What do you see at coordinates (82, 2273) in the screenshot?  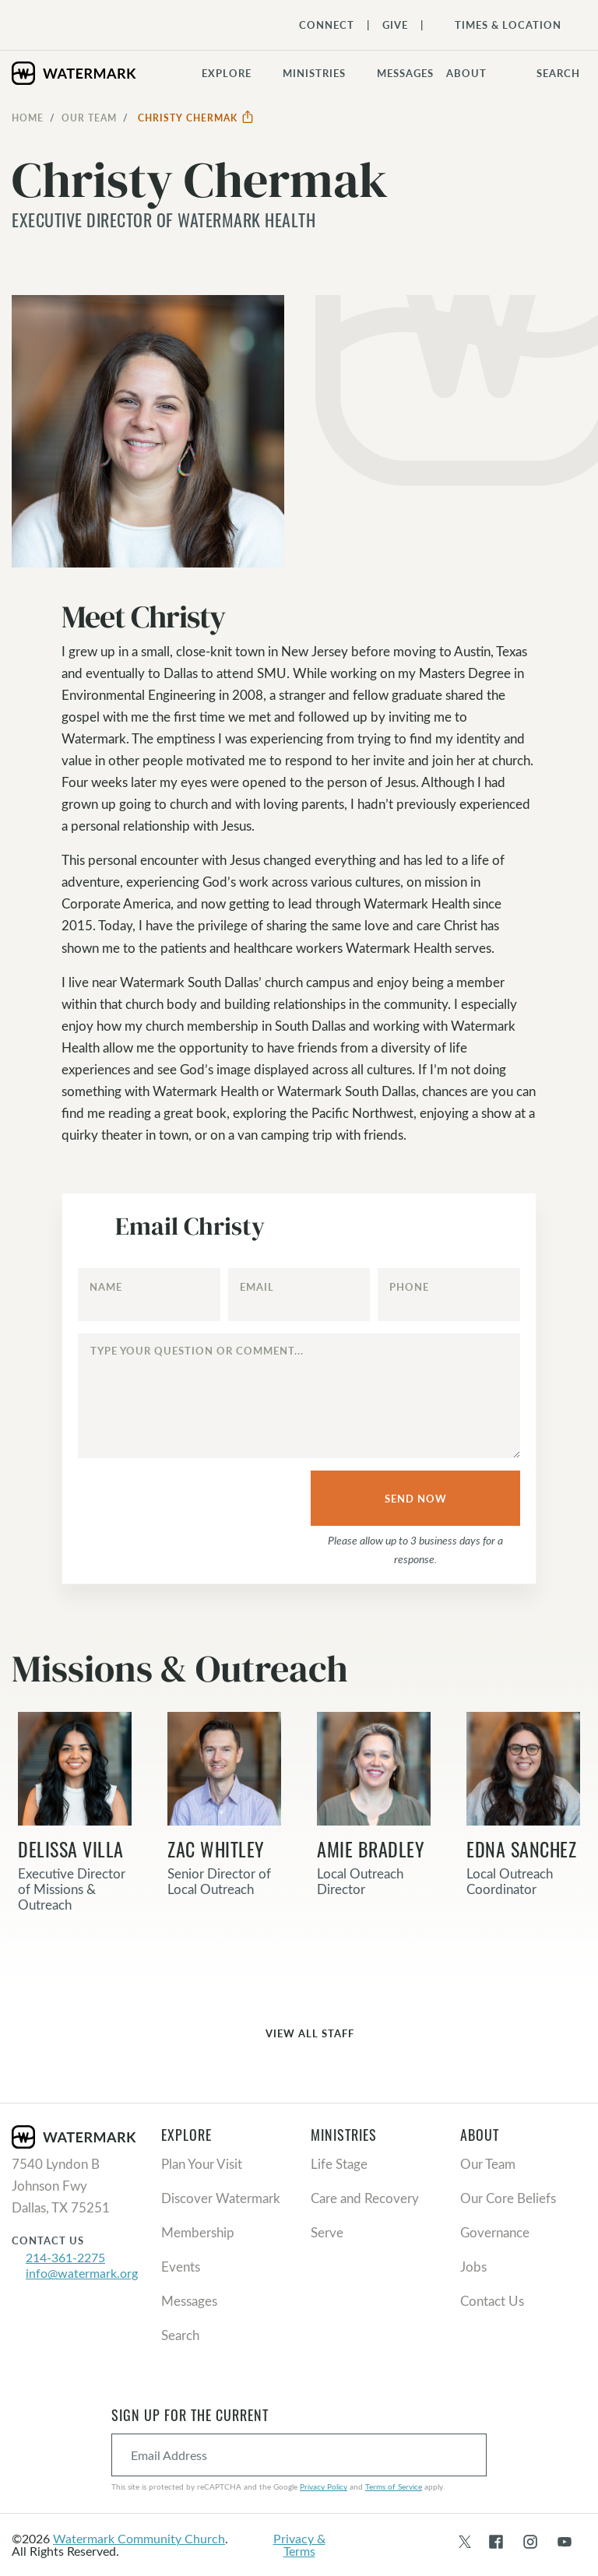 I see `info@watermark.org` at bounding box center [82, 2273].